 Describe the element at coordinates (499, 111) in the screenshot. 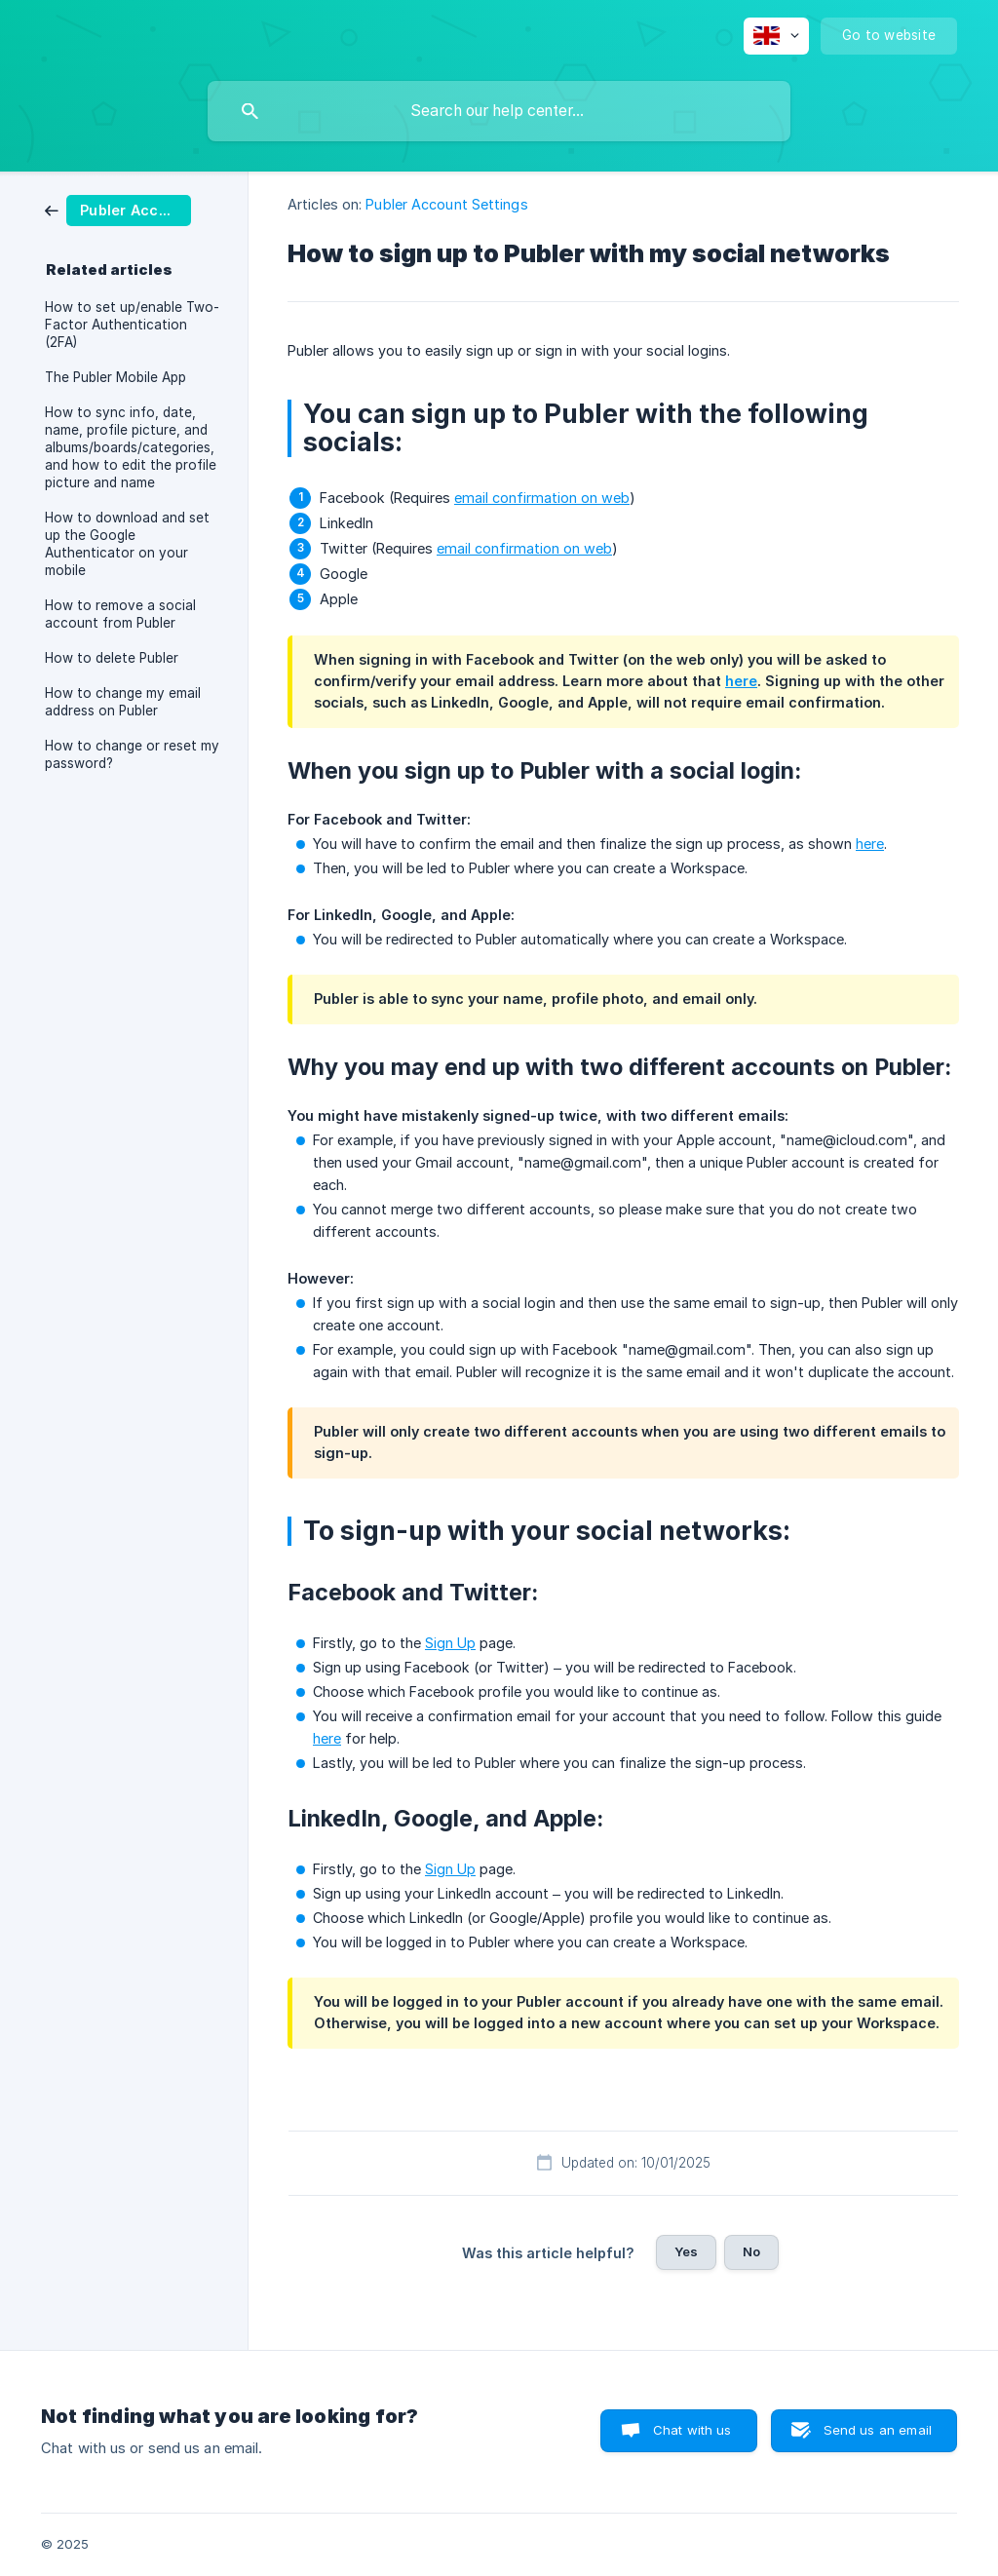

I see `[searchbox]` at that location.